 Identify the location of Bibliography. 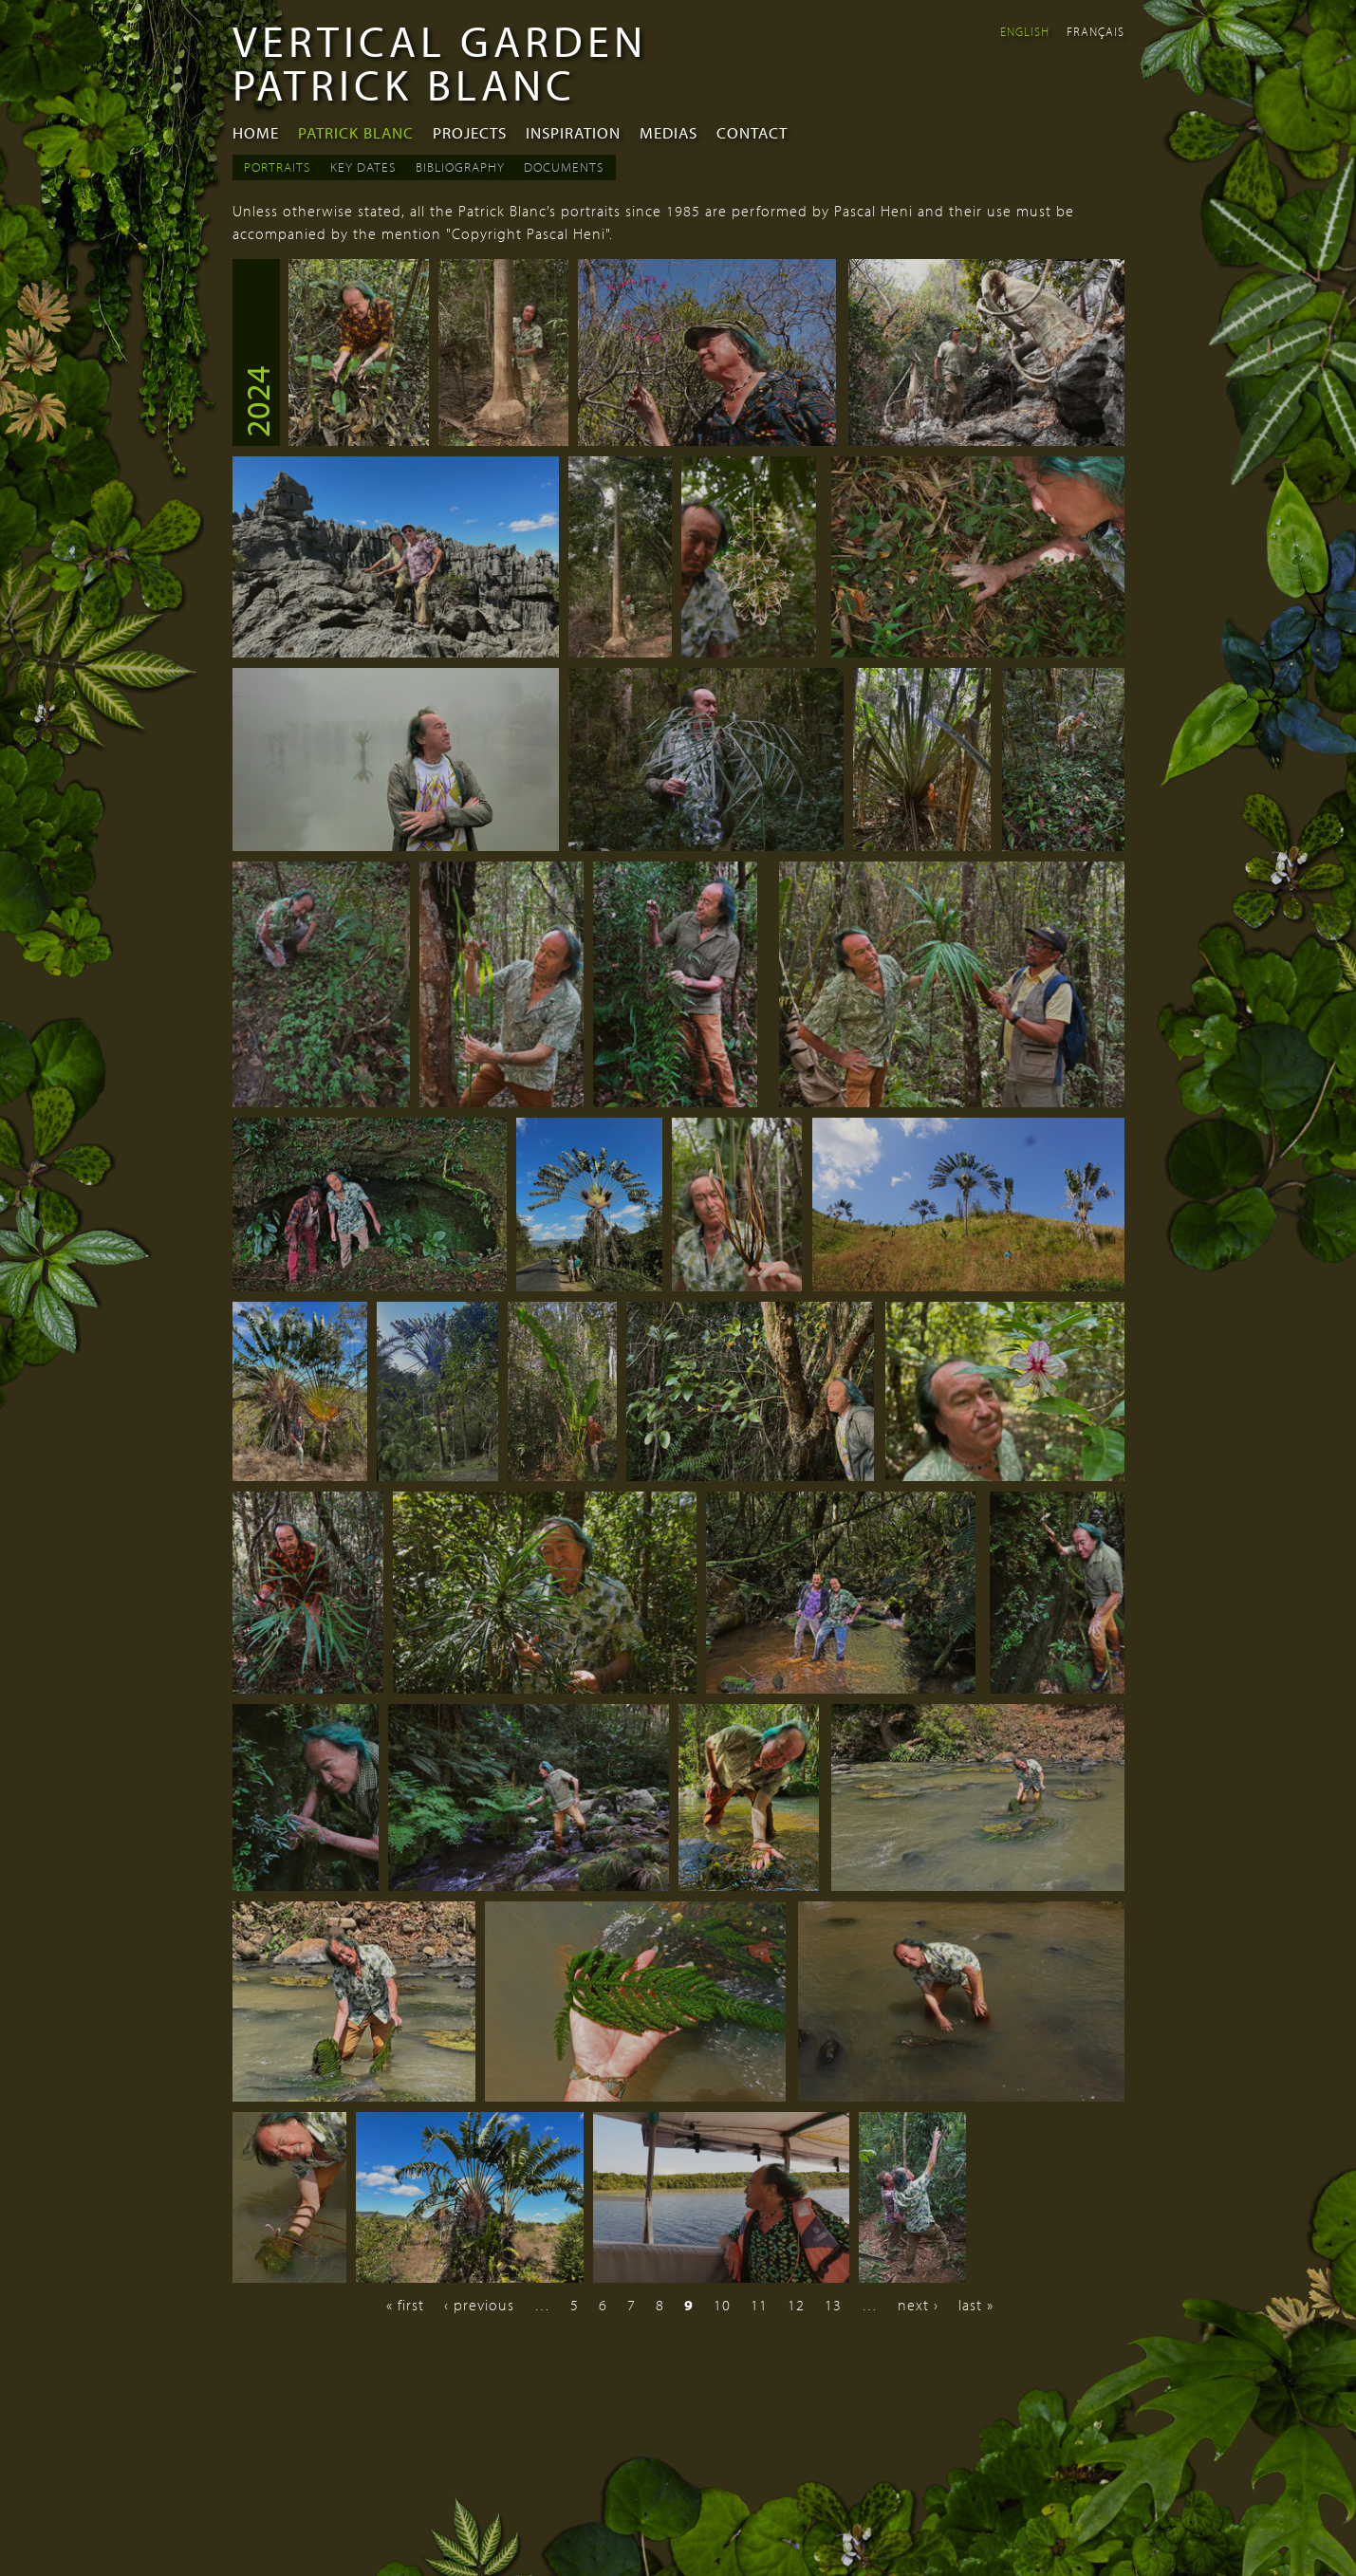
(460, 167).